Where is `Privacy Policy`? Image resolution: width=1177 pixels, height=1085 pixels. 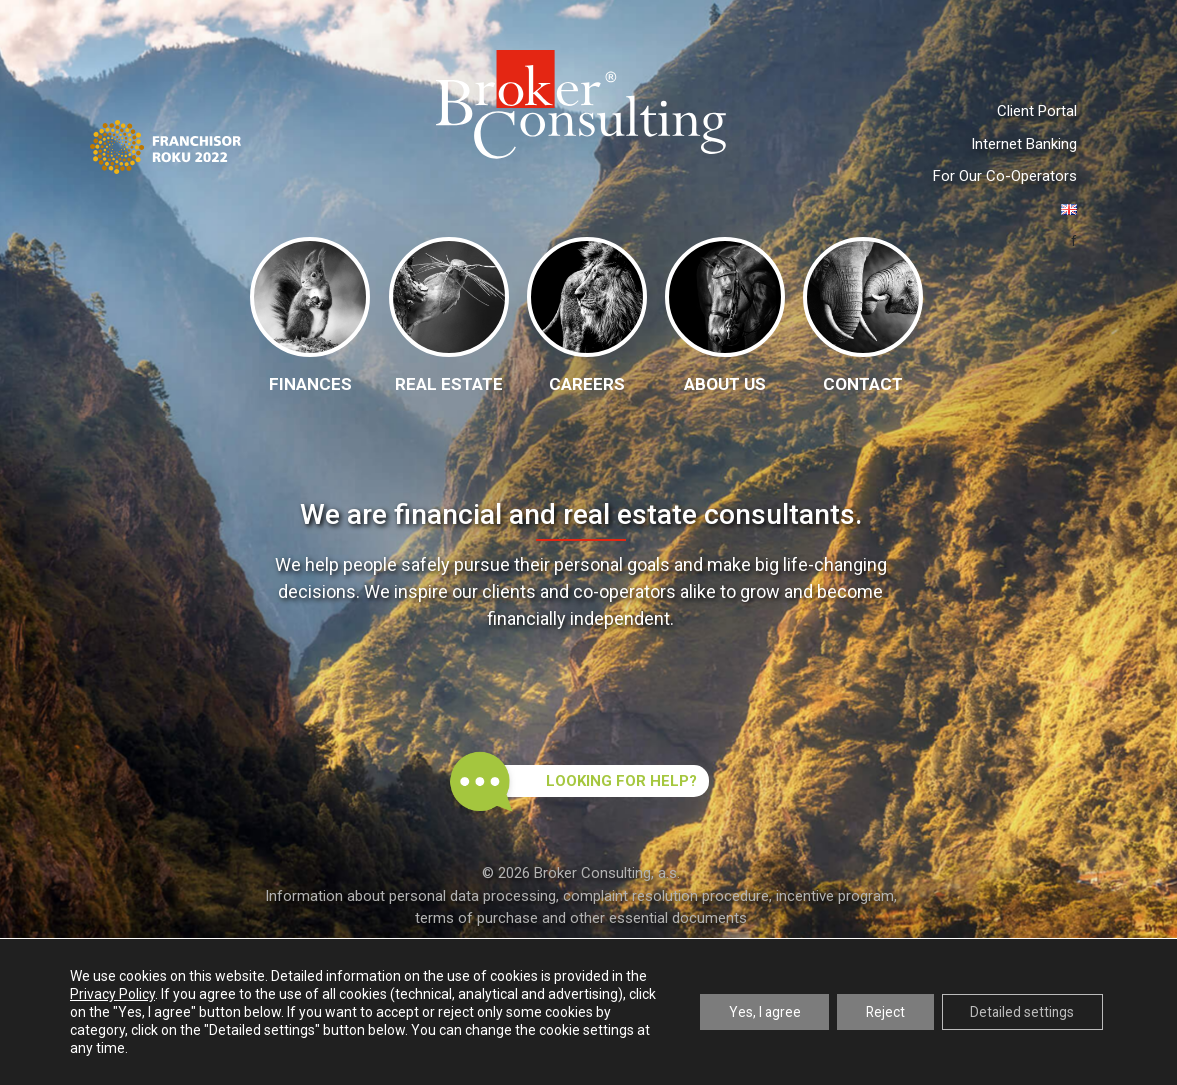
Privacy Policy is located at coordinates (112, 994).